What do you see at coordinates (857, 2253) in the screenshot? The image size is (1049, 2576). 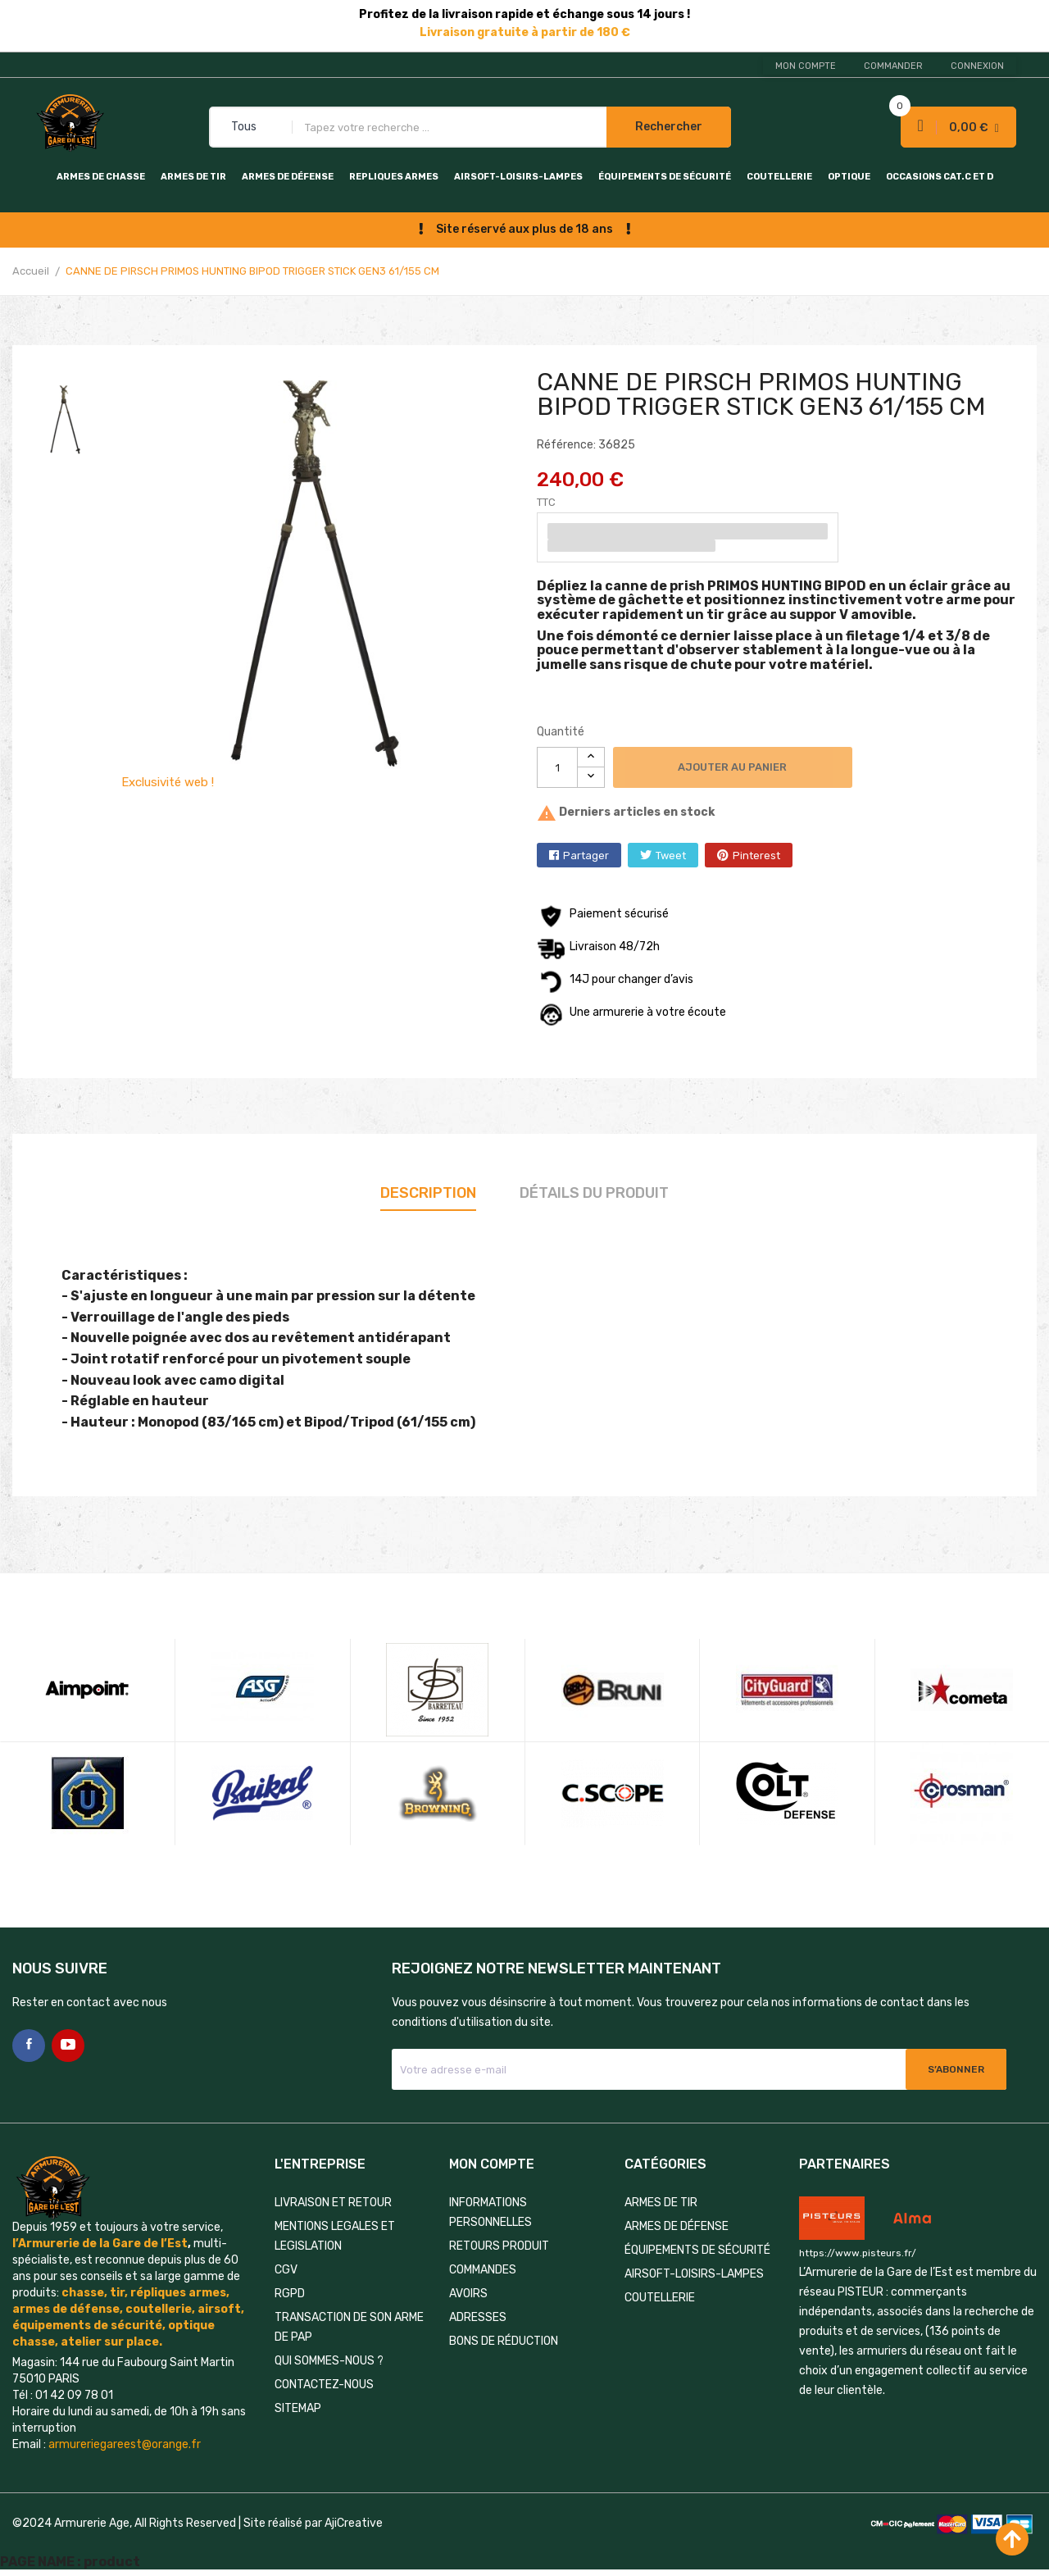 I see `https://www.pisteurs.fr/` at bounding box center [857, 2253].